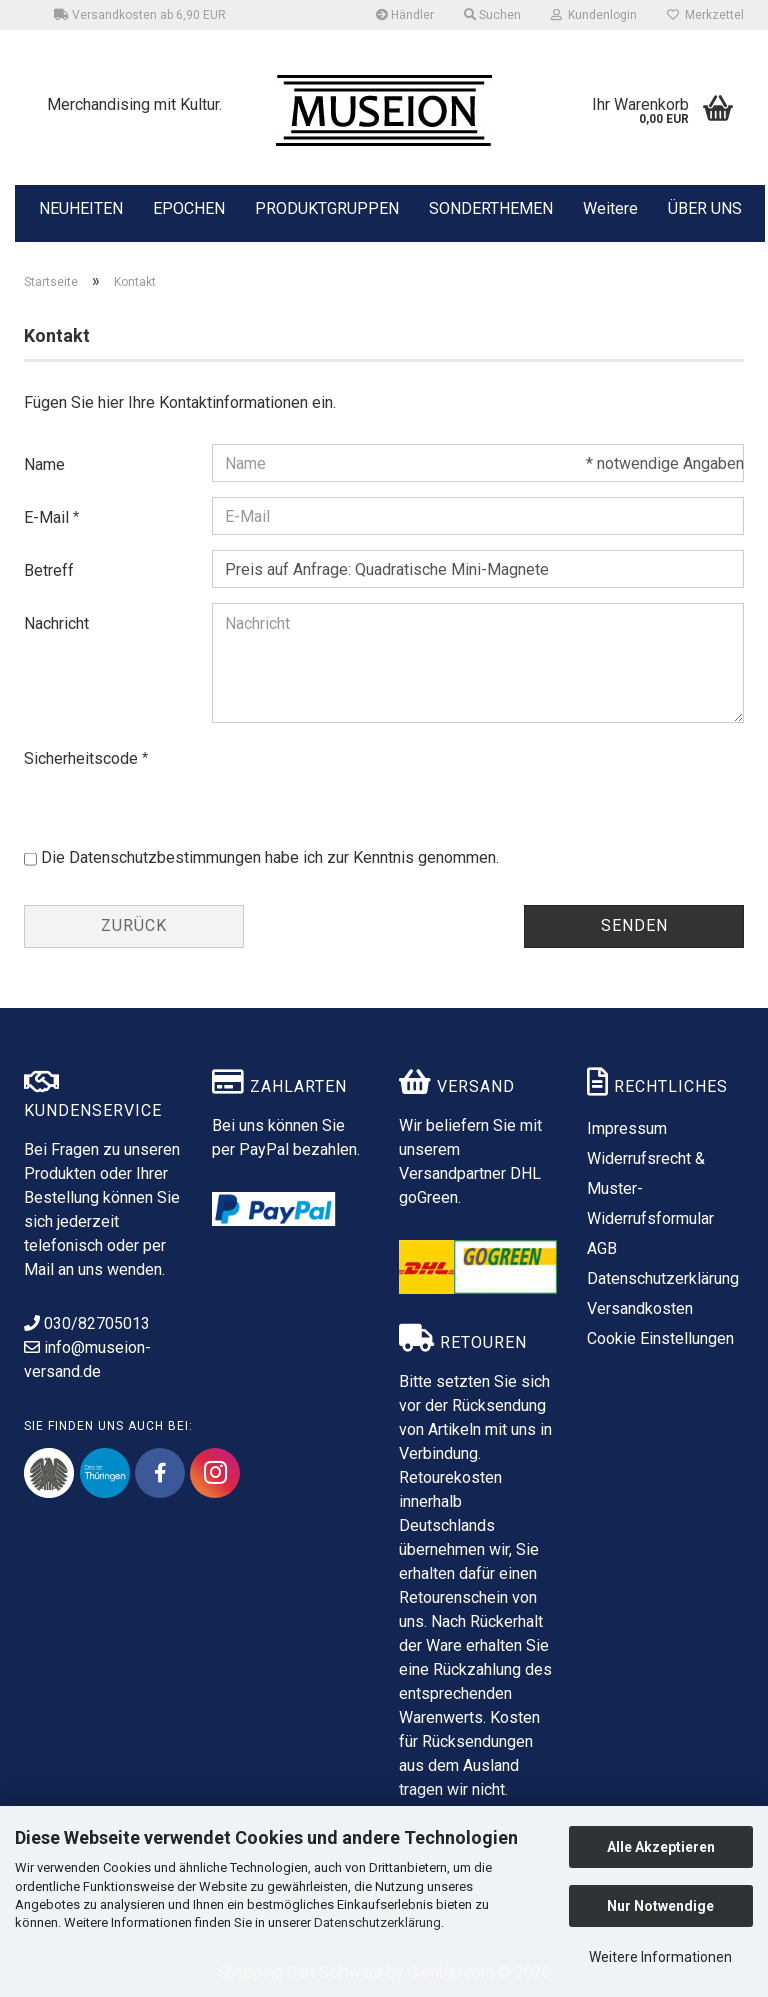 This screenshot has height=1997, width=768. Describe the element at coordinates (165, 857) in the screenshot. I see `Datenschutzbestimmungen` at that location.